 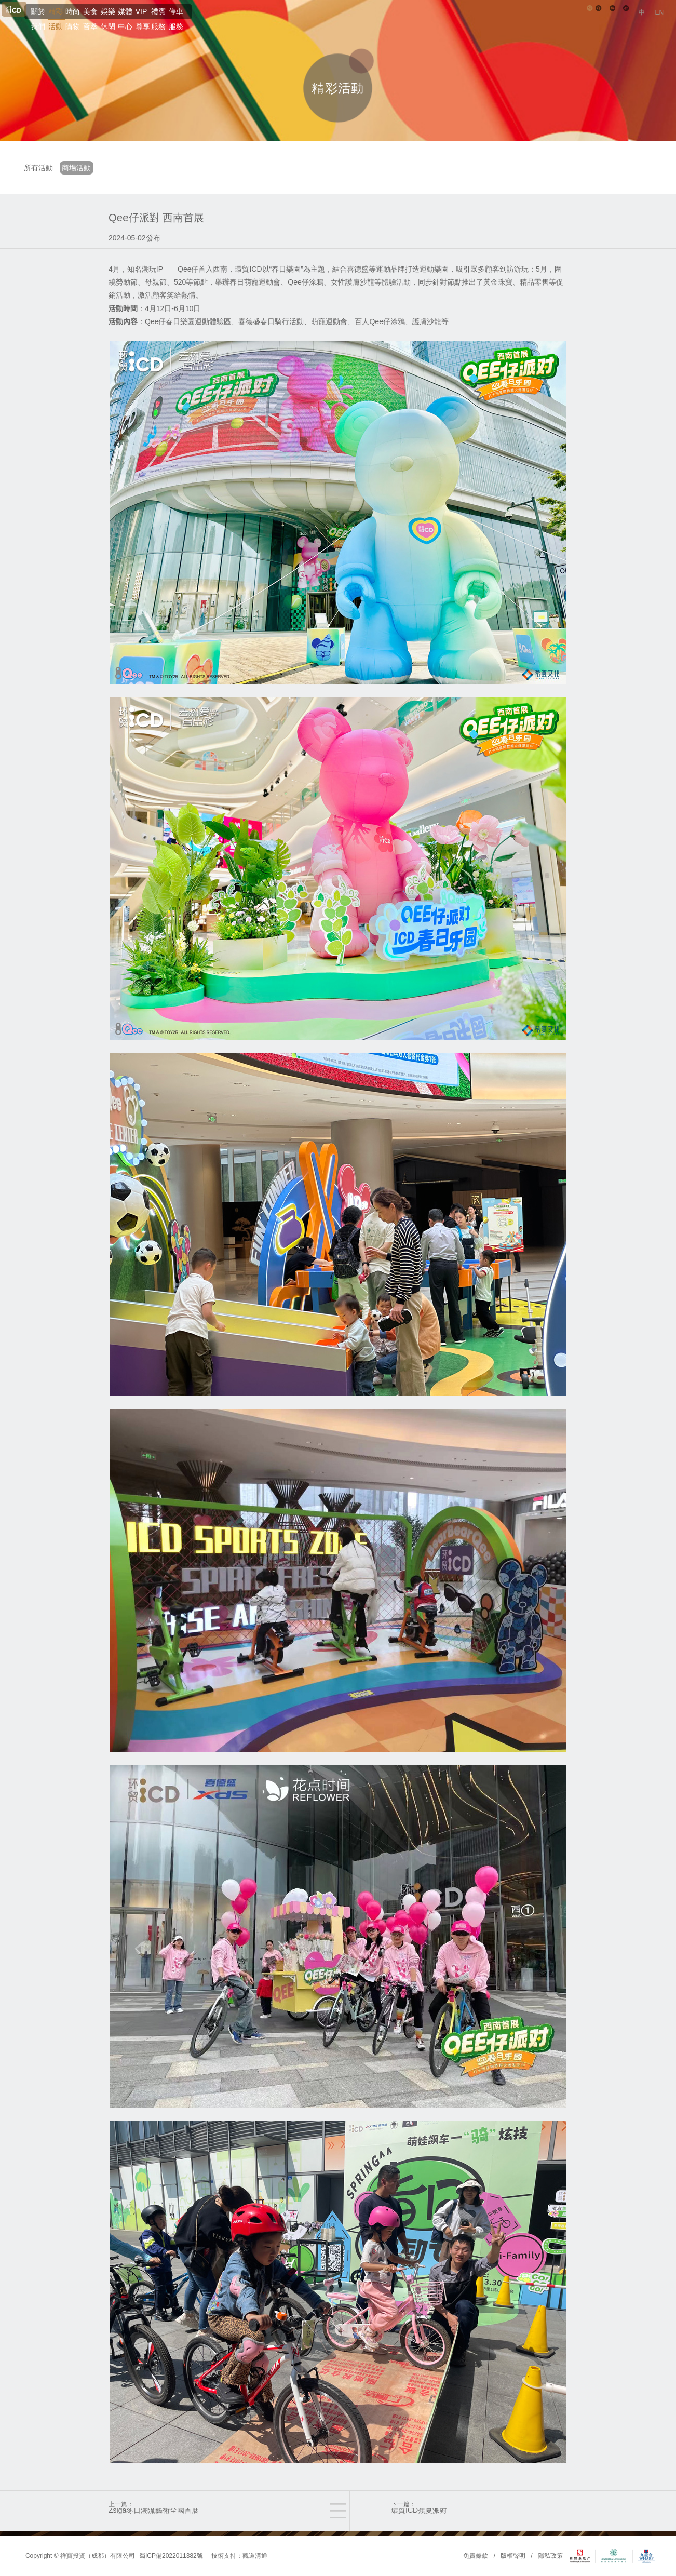 What do you see at coordinates (550, 2555) in the screenshot?
I see `隱私政策` at bounding box center [550, 2555].